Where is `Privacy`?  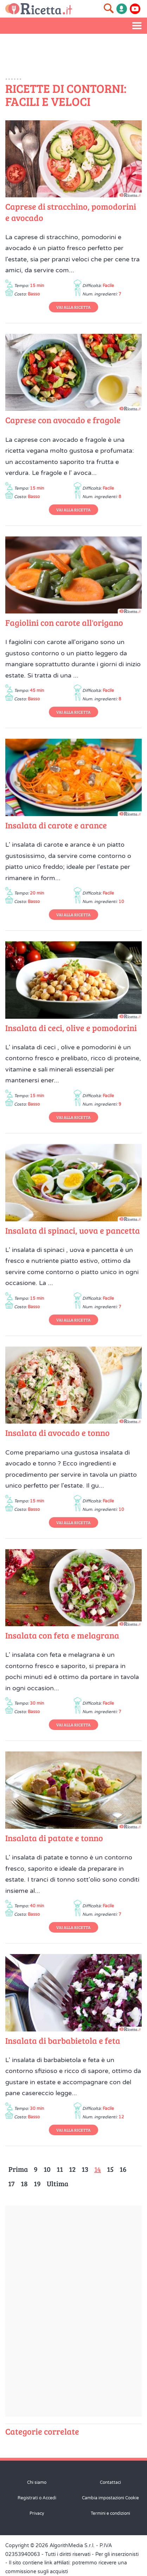
Privacy is located at coordinates (37, 2513).